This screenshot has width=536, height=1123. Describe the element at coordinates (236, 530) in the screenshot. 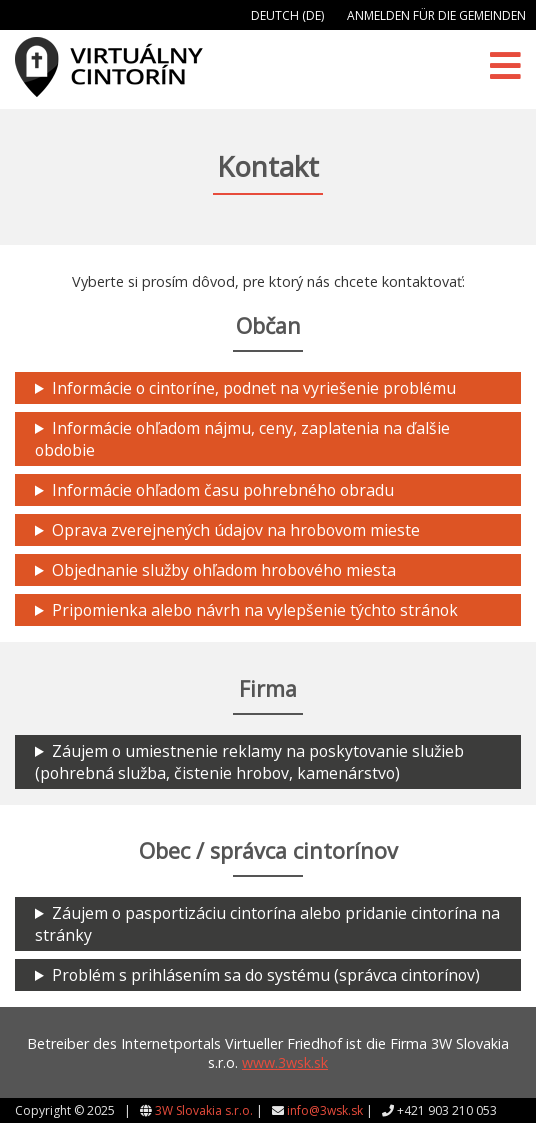

I see `Oprava zverejnených údajov na hrobovom mieste` at that location.